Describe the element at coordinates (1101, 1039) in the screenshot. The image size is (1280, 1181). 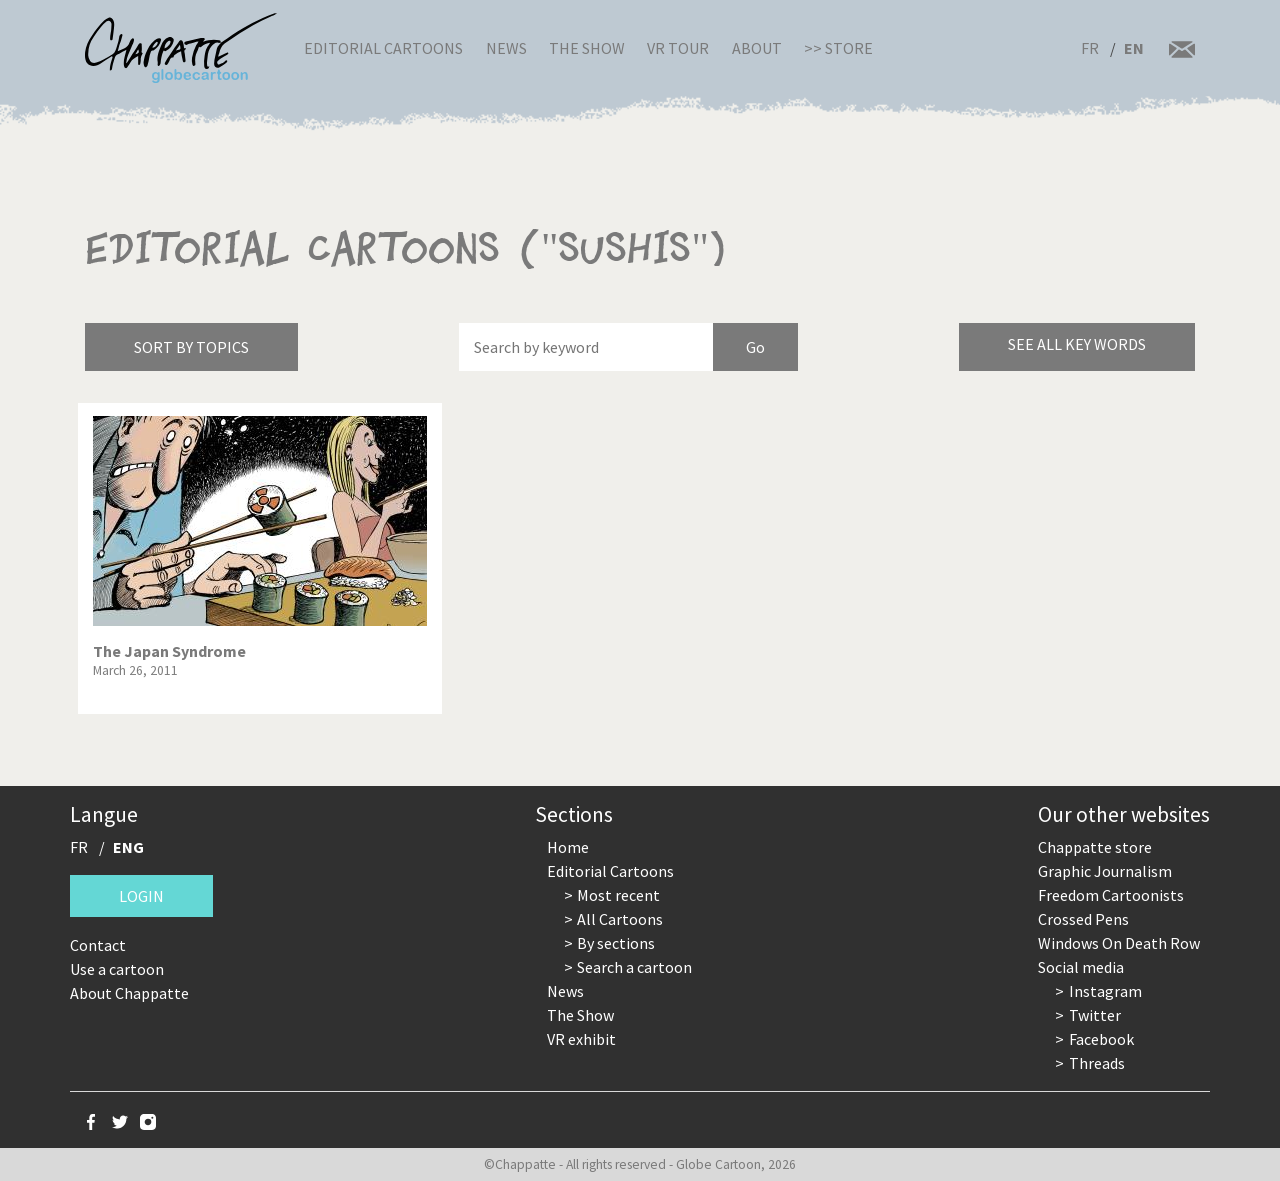
I see `Facebook` at that location.